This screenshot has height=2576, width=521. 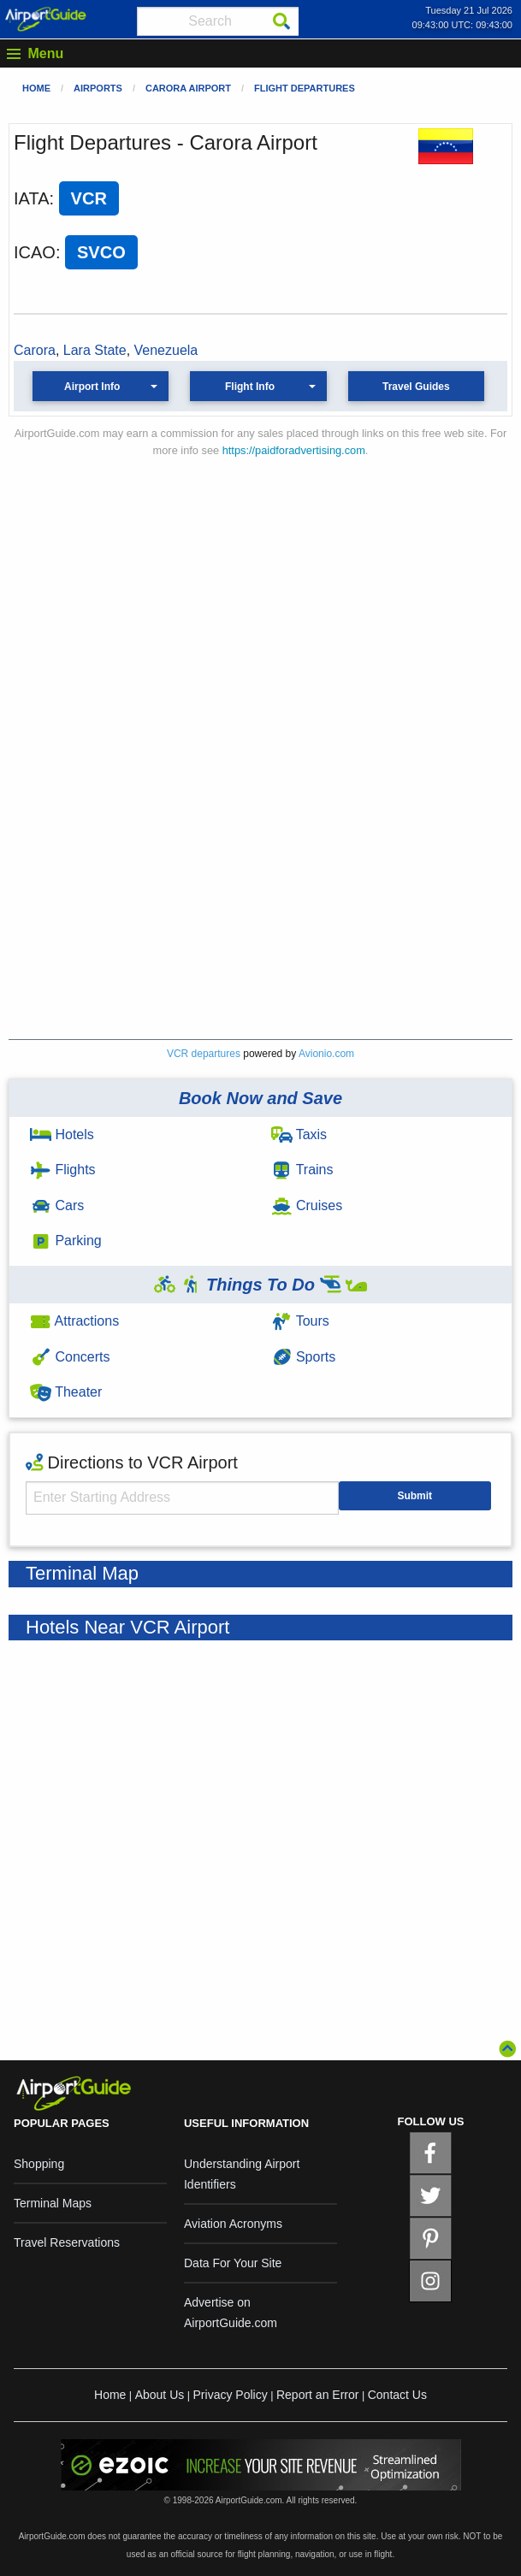 What do you see at coordinates (414, 1496) in the screenshot?
I see `Submit` at bounding box center [414, 1496].